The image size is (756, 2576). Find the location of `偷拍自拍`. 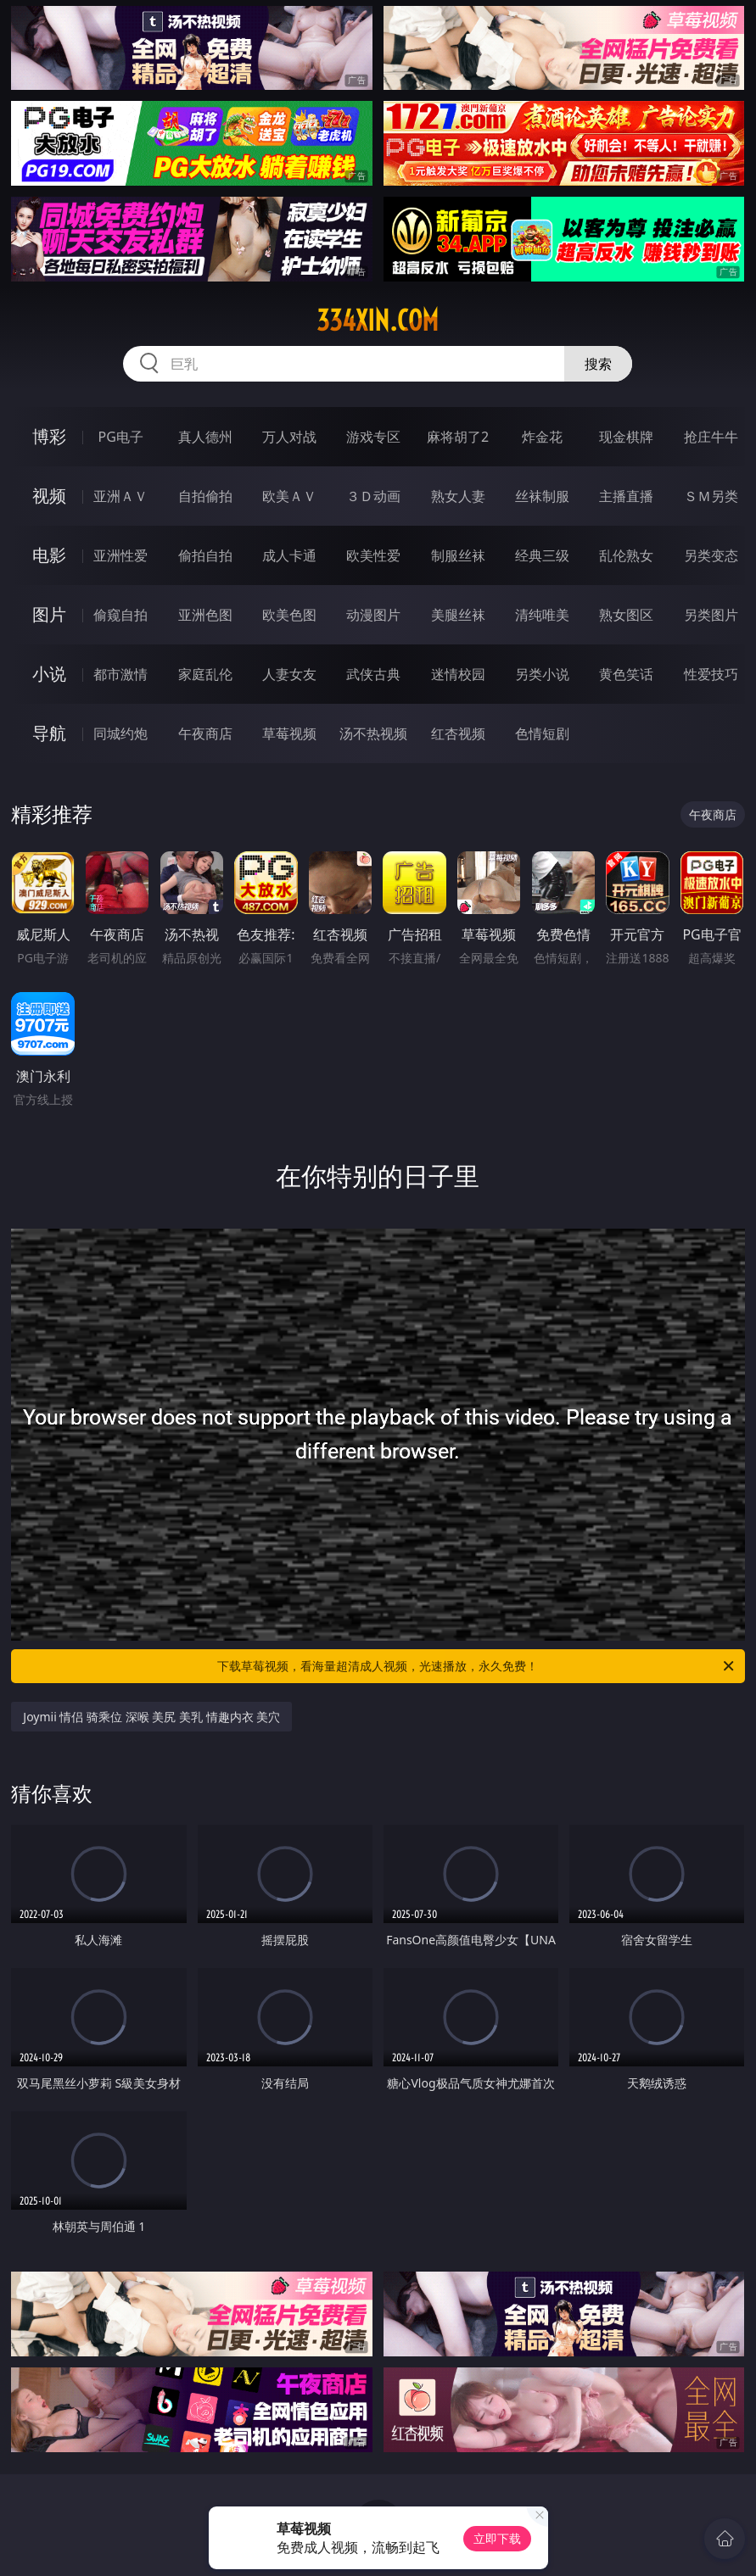

偷拍自拍 is located at coordinates (205, 555).